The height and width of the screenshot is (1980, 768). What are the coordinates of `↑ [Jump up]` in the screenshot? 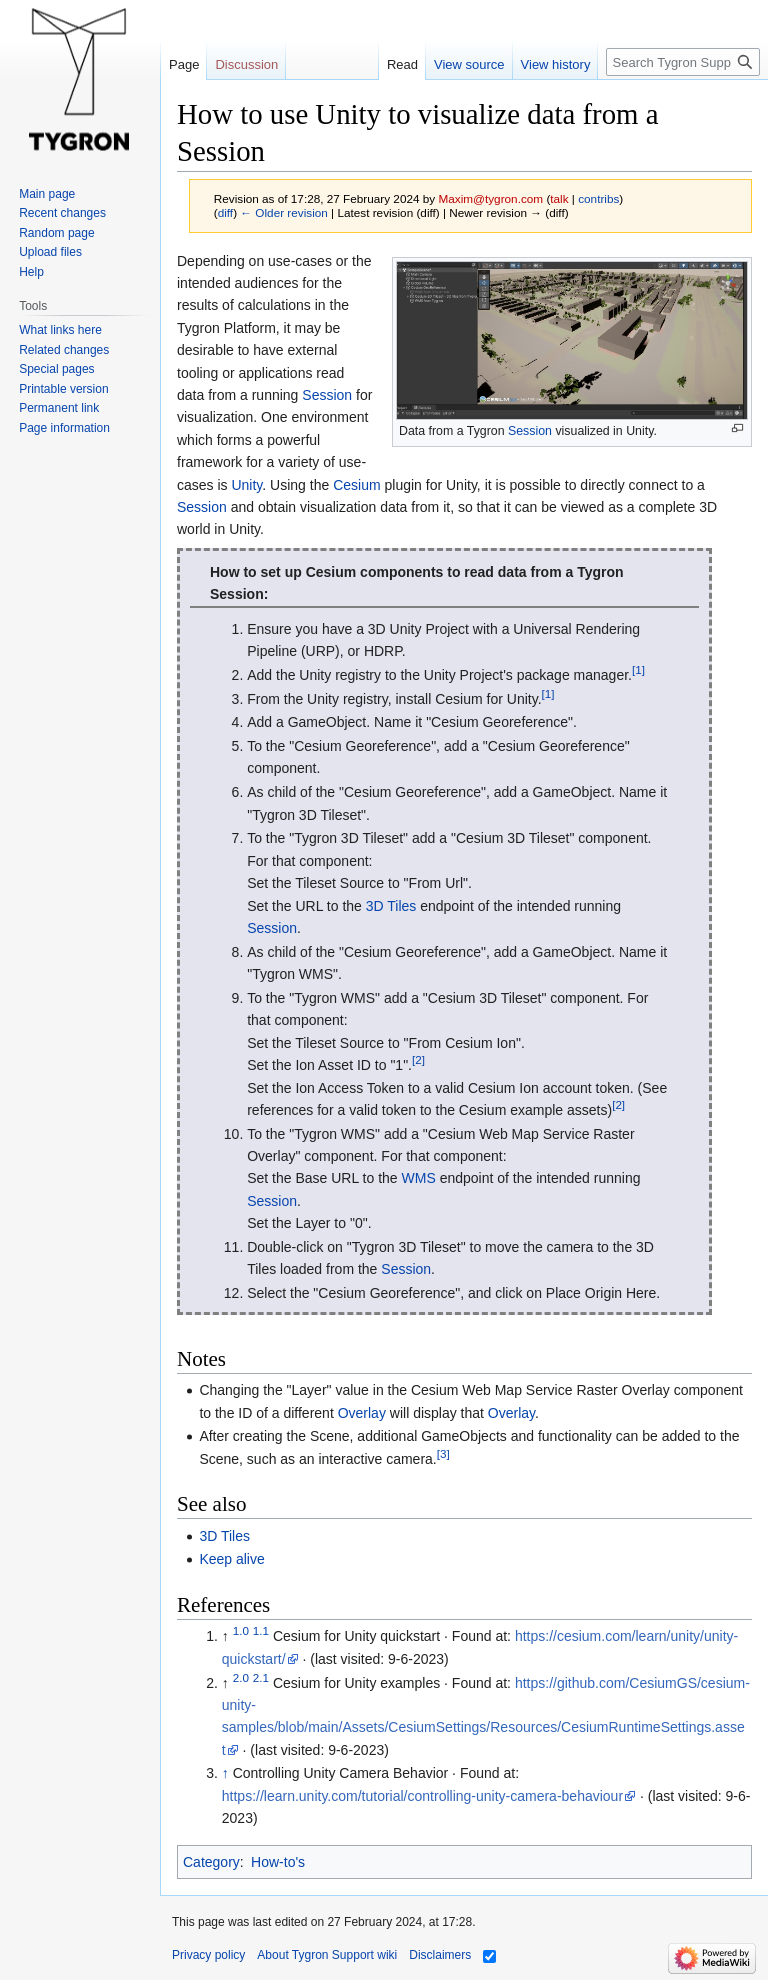 It's located at (225, 1773).